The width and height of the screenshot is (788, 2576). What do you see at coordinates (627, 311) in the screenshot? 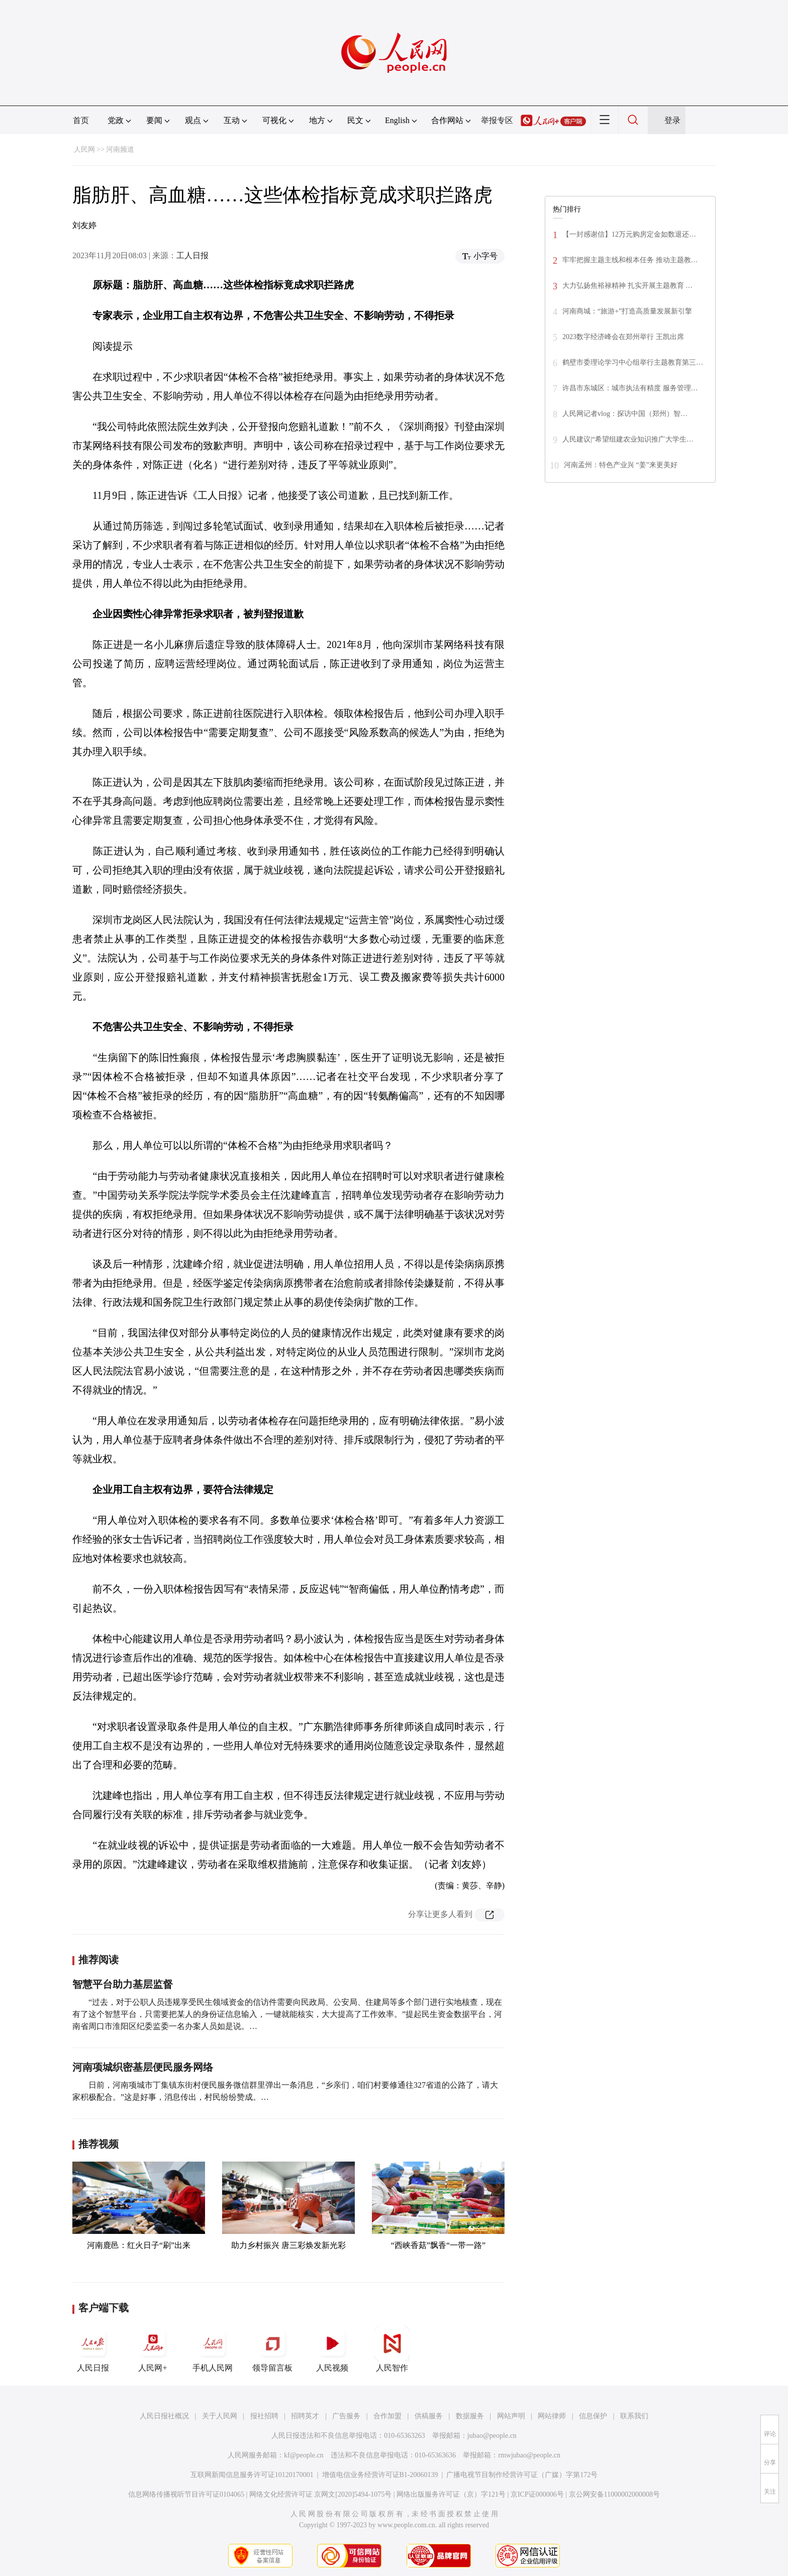
I see `河南商城：“旅游+”打造高质量发展新引擎` at bounding box center [627, 311].